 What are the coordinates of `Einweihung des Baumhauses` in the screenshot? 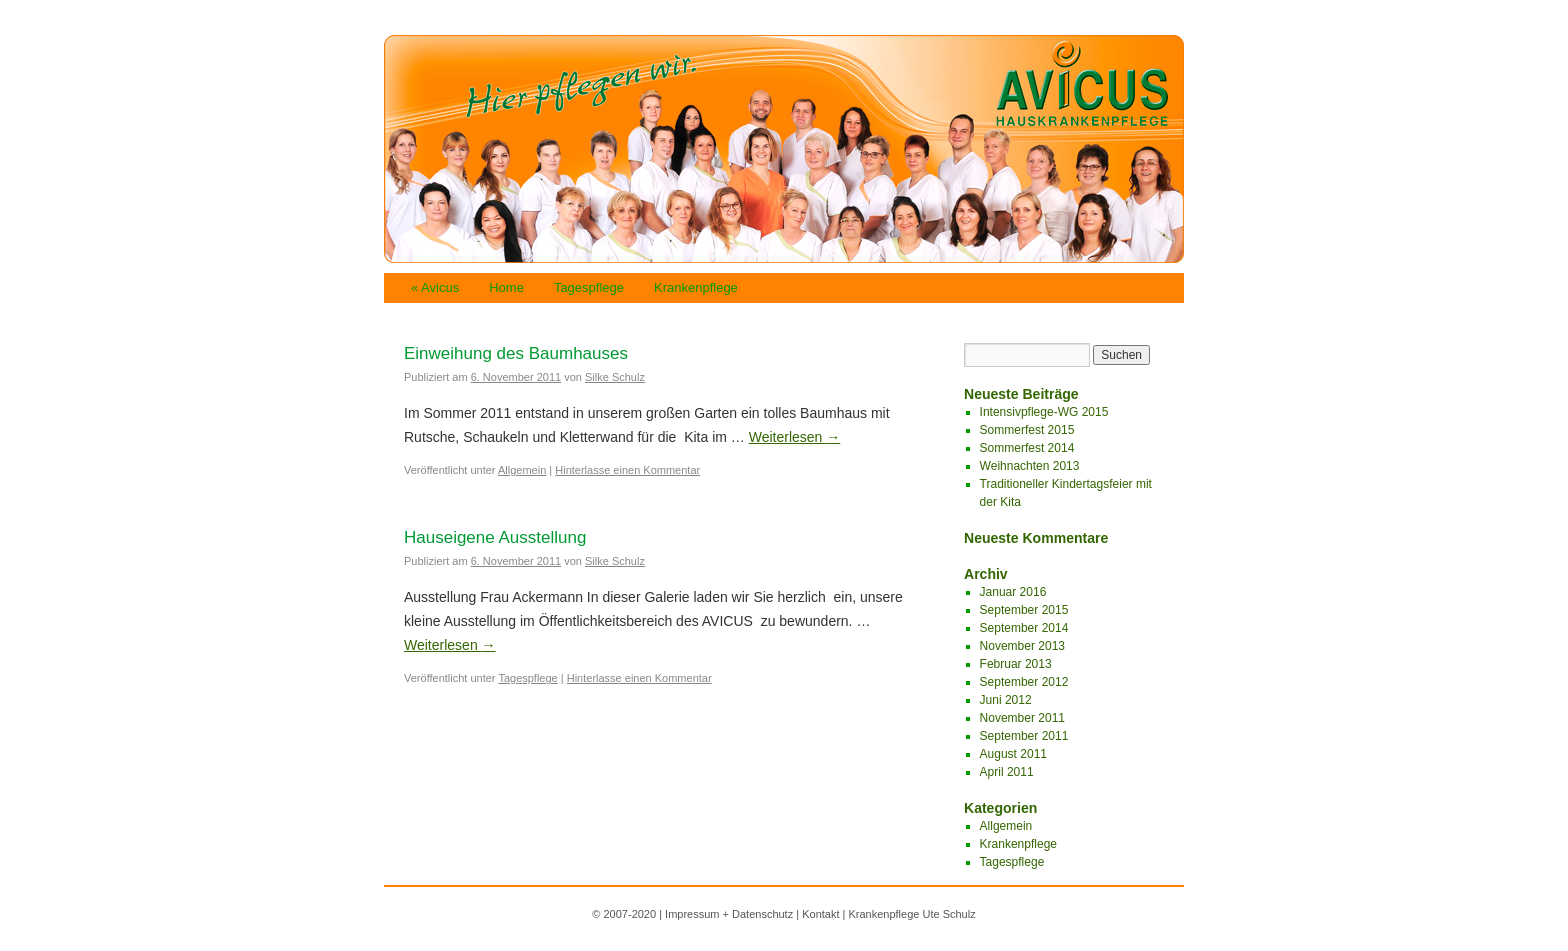 It's located at (516, 353).